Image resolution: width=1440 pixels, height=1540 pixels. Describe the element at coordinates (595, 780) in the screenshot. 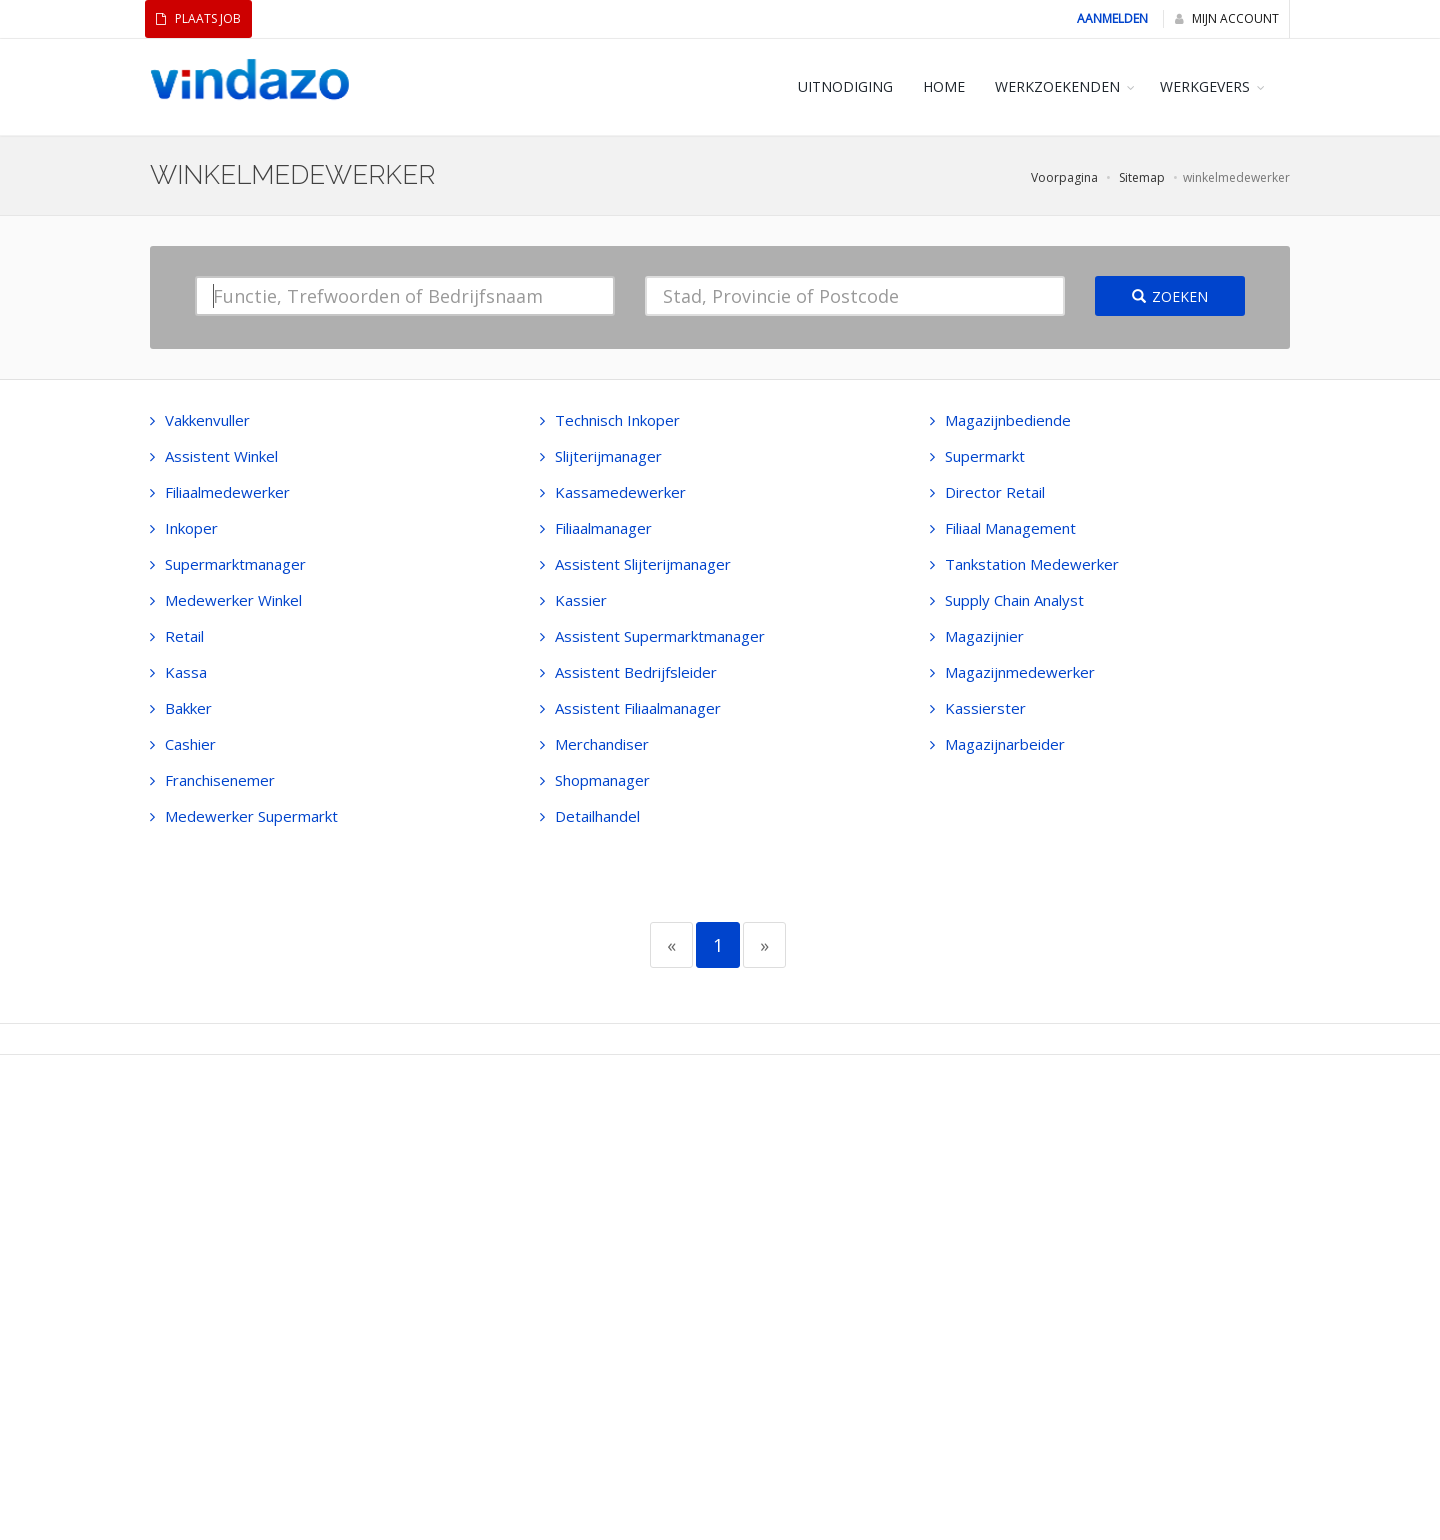

I see `Shopmanager` at that location.